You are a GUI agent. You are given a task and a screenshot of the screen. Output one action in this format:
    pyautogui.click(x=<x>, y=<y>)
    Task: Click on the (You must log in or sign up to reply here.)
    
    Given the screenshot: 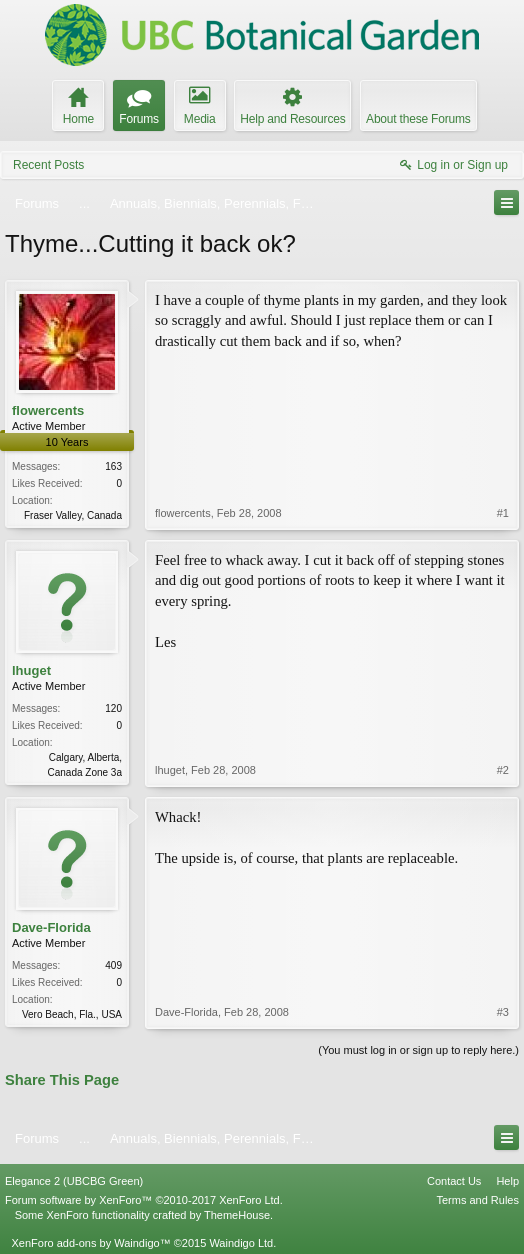 What is the action you would take?
    pyautogui.click(x=418, y=1050)
    